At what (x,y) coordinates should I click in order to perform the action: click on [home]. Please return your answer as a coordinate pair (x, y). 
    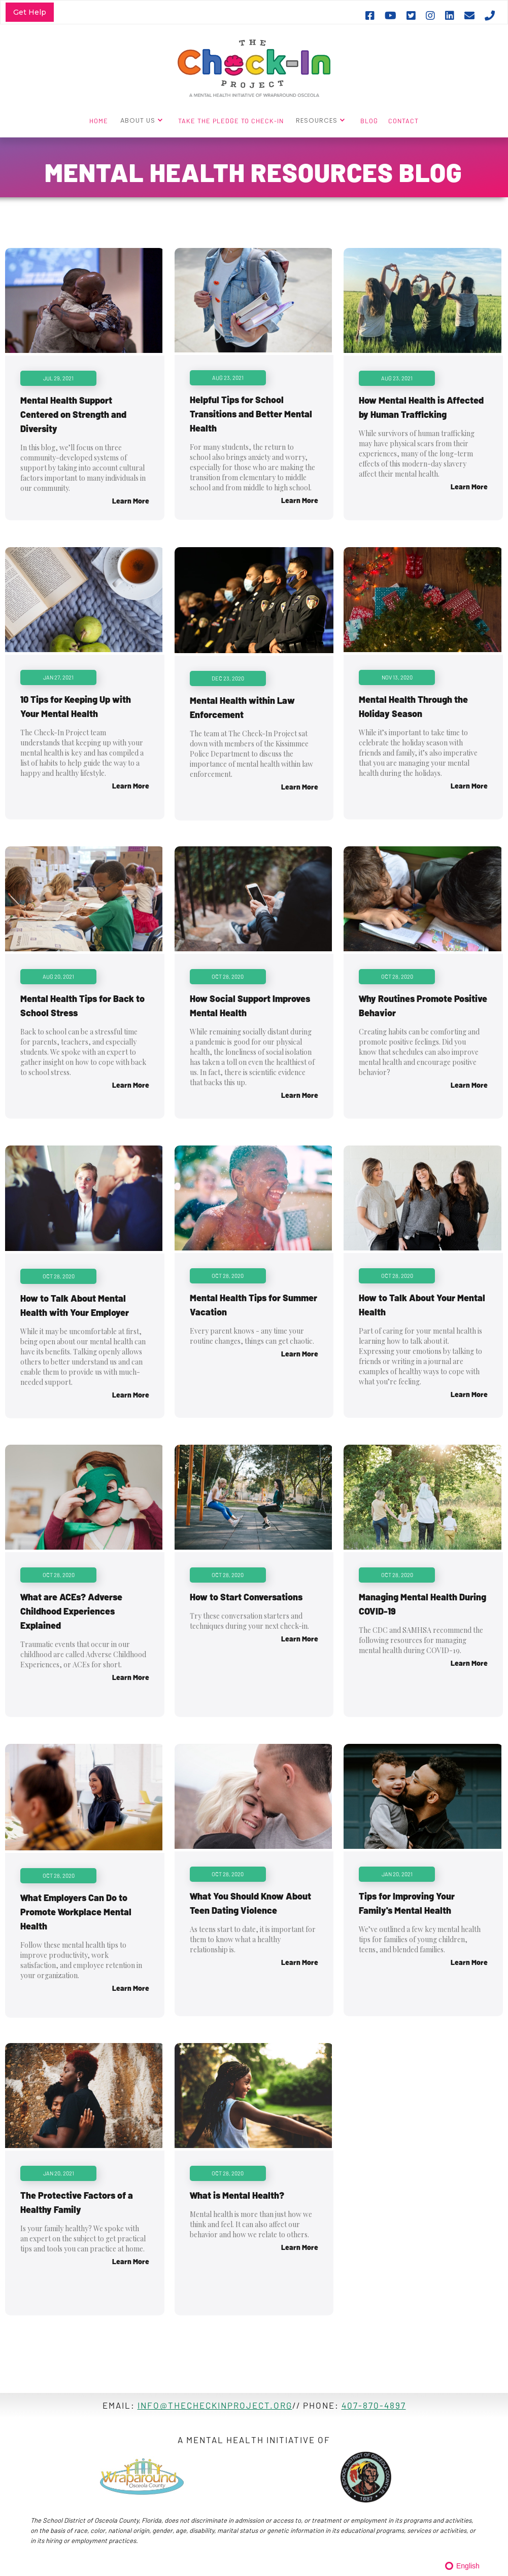
    Looking at the image, I should click on (254, 67).